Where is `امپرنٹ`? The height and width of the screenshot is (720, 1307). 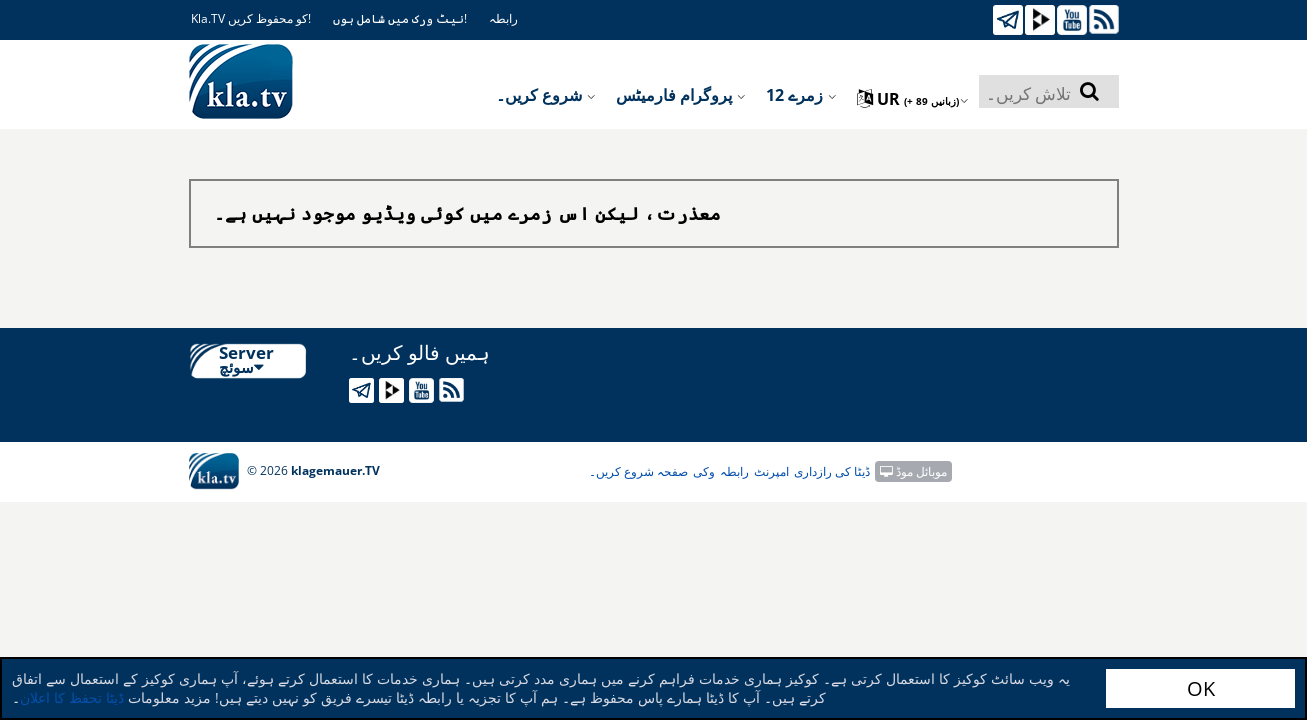 امپرنٹ is located at coordinates (771, 471).